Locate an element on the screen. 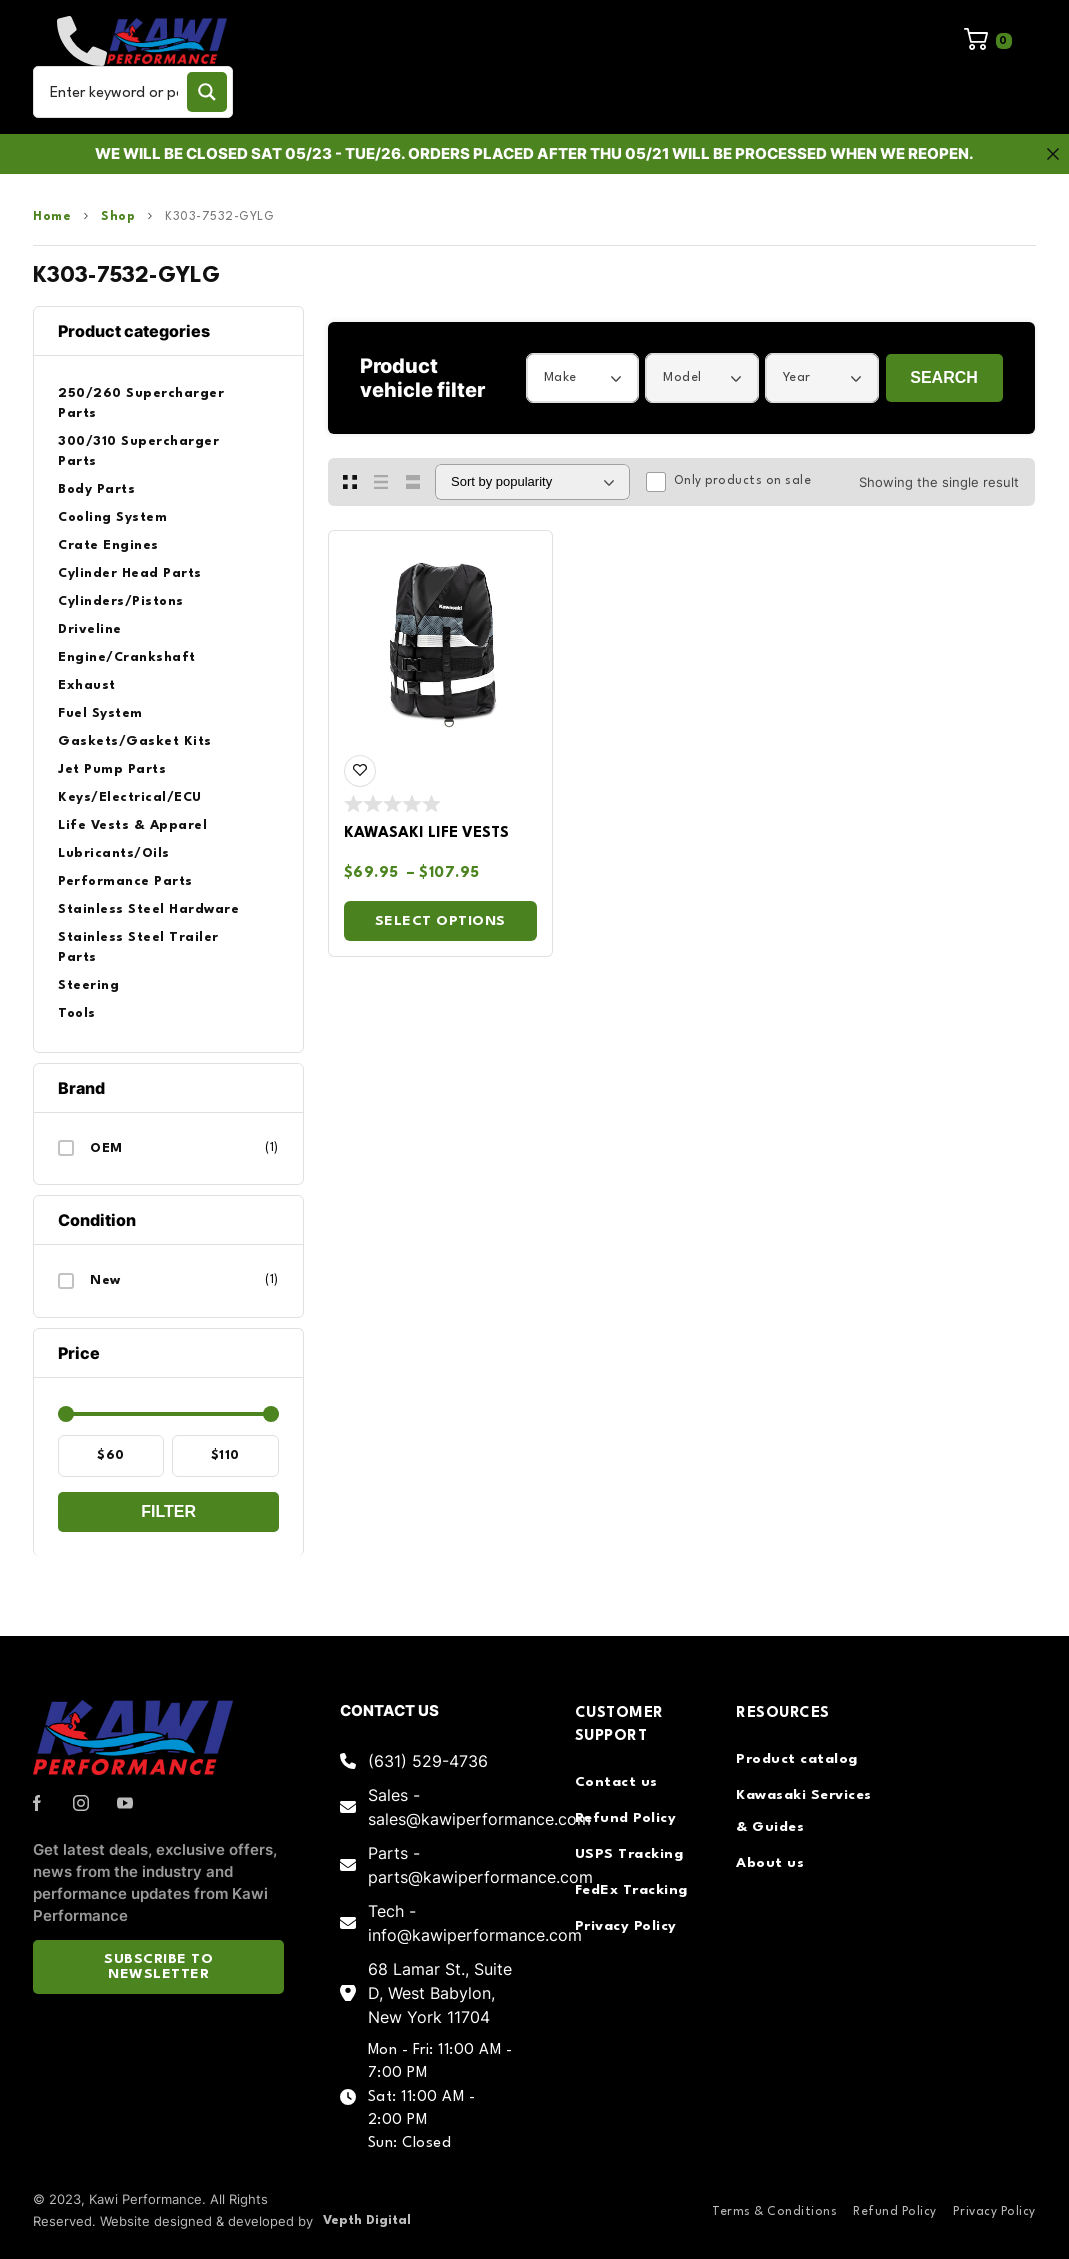 The image size is (1069, 2259). Kawasaki Life Vests is located at coordinates (426, 833).